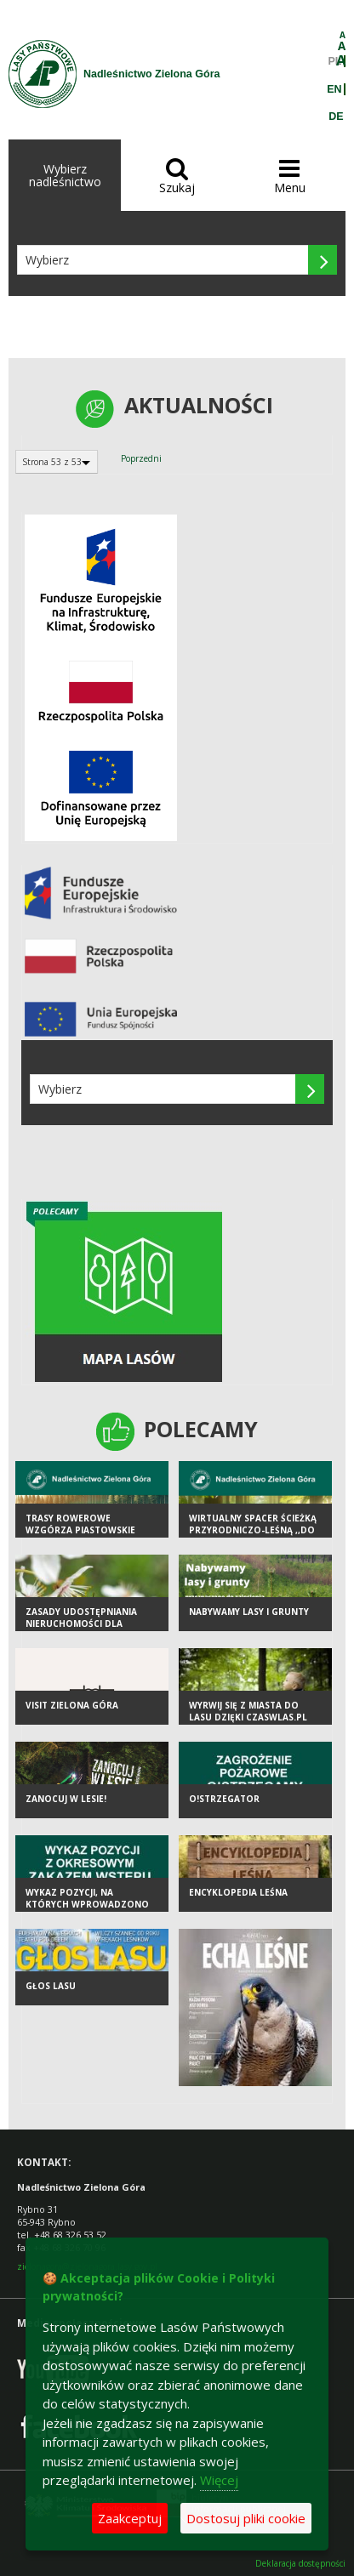  Describe the element at coordinates (51, 1986) in the screenshot. I see `Głos lasu` at that location.